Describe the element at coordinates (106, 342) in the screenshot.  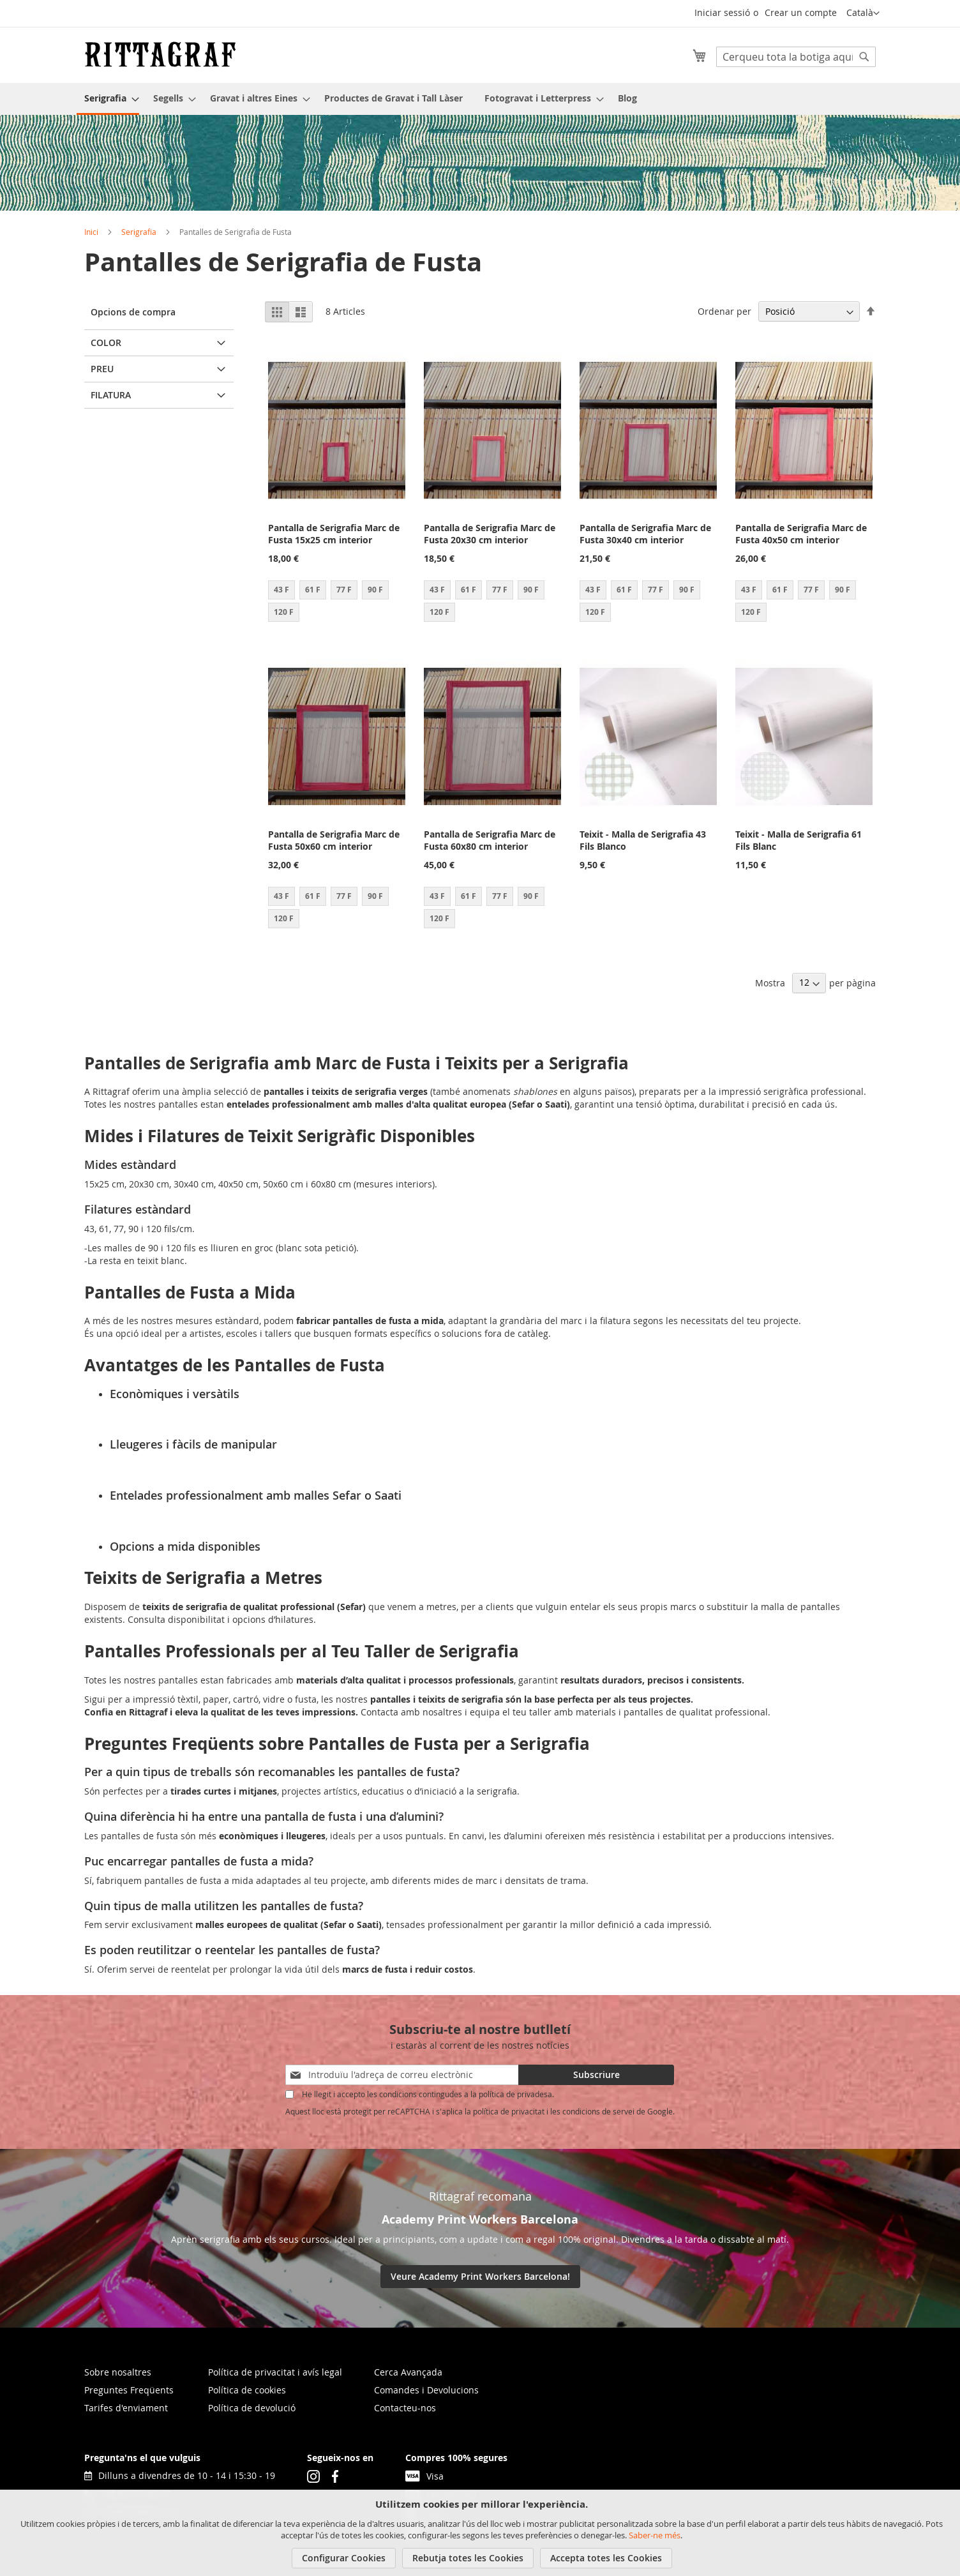
I see `Color [tab]` at that location.